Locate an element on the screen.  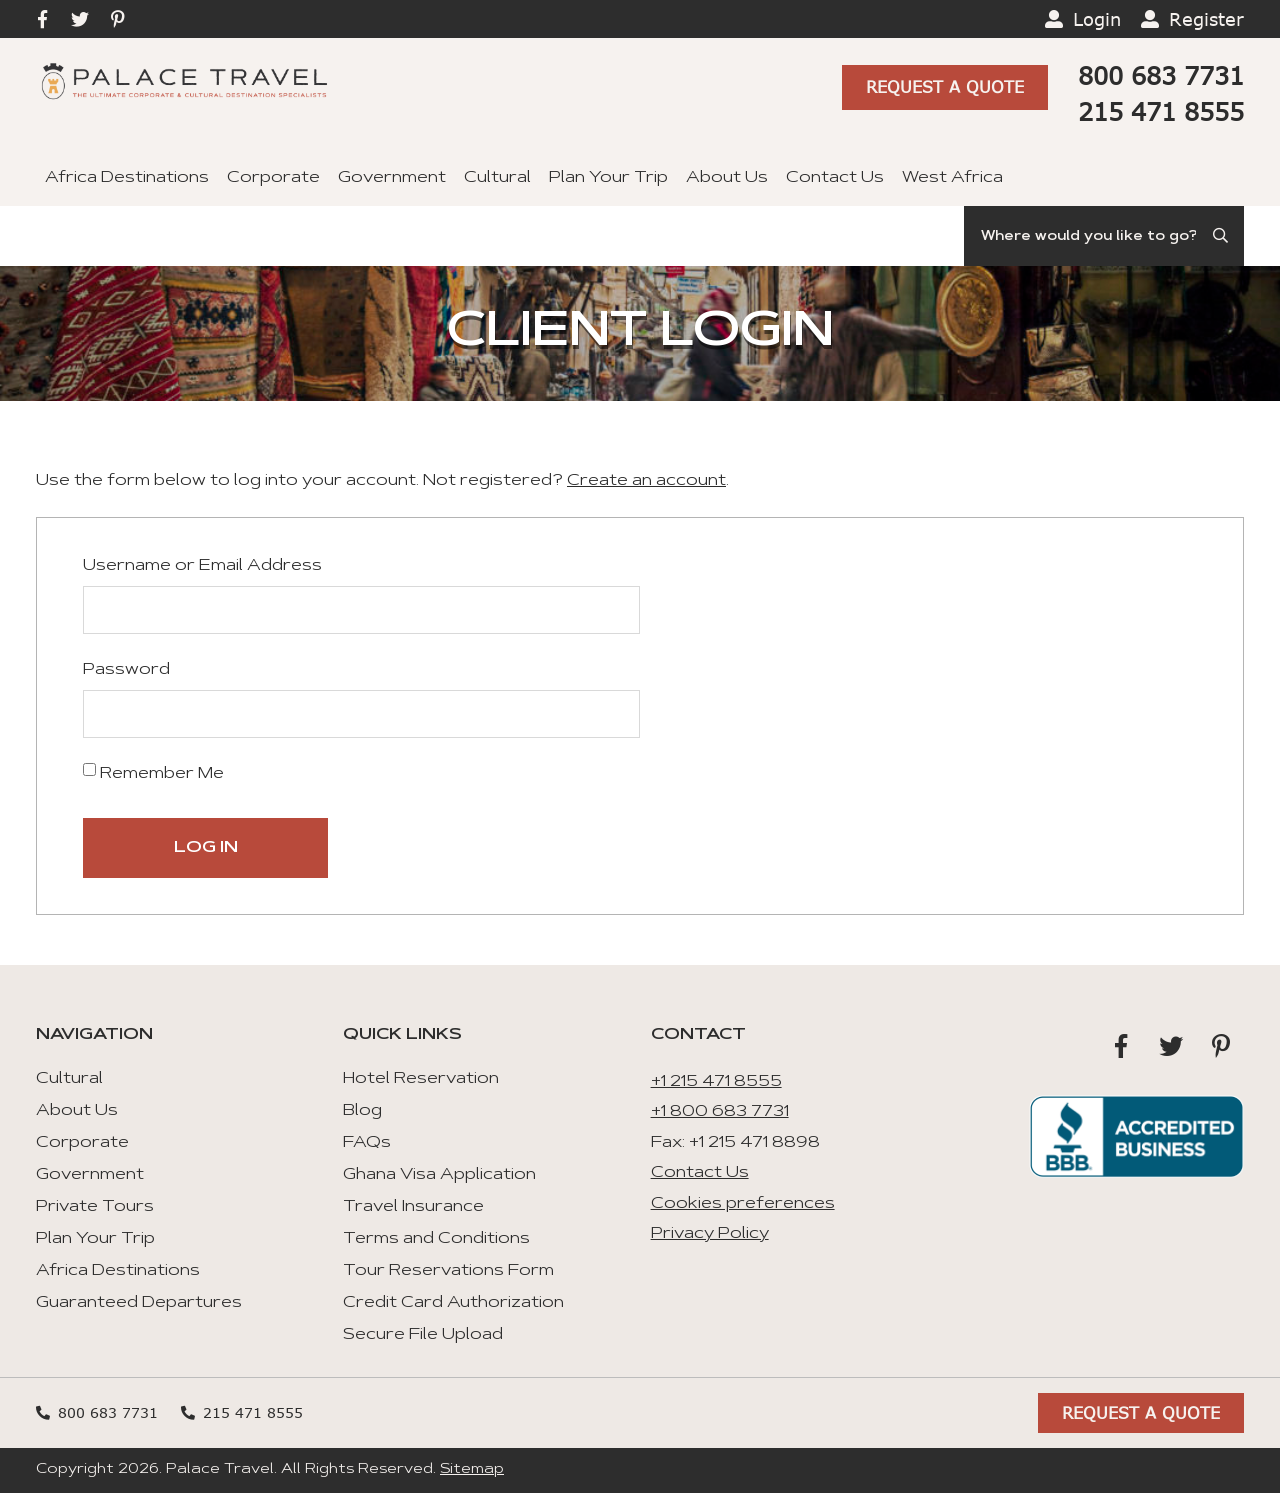
Travel Insurance is located at coordinates (413, 1207).